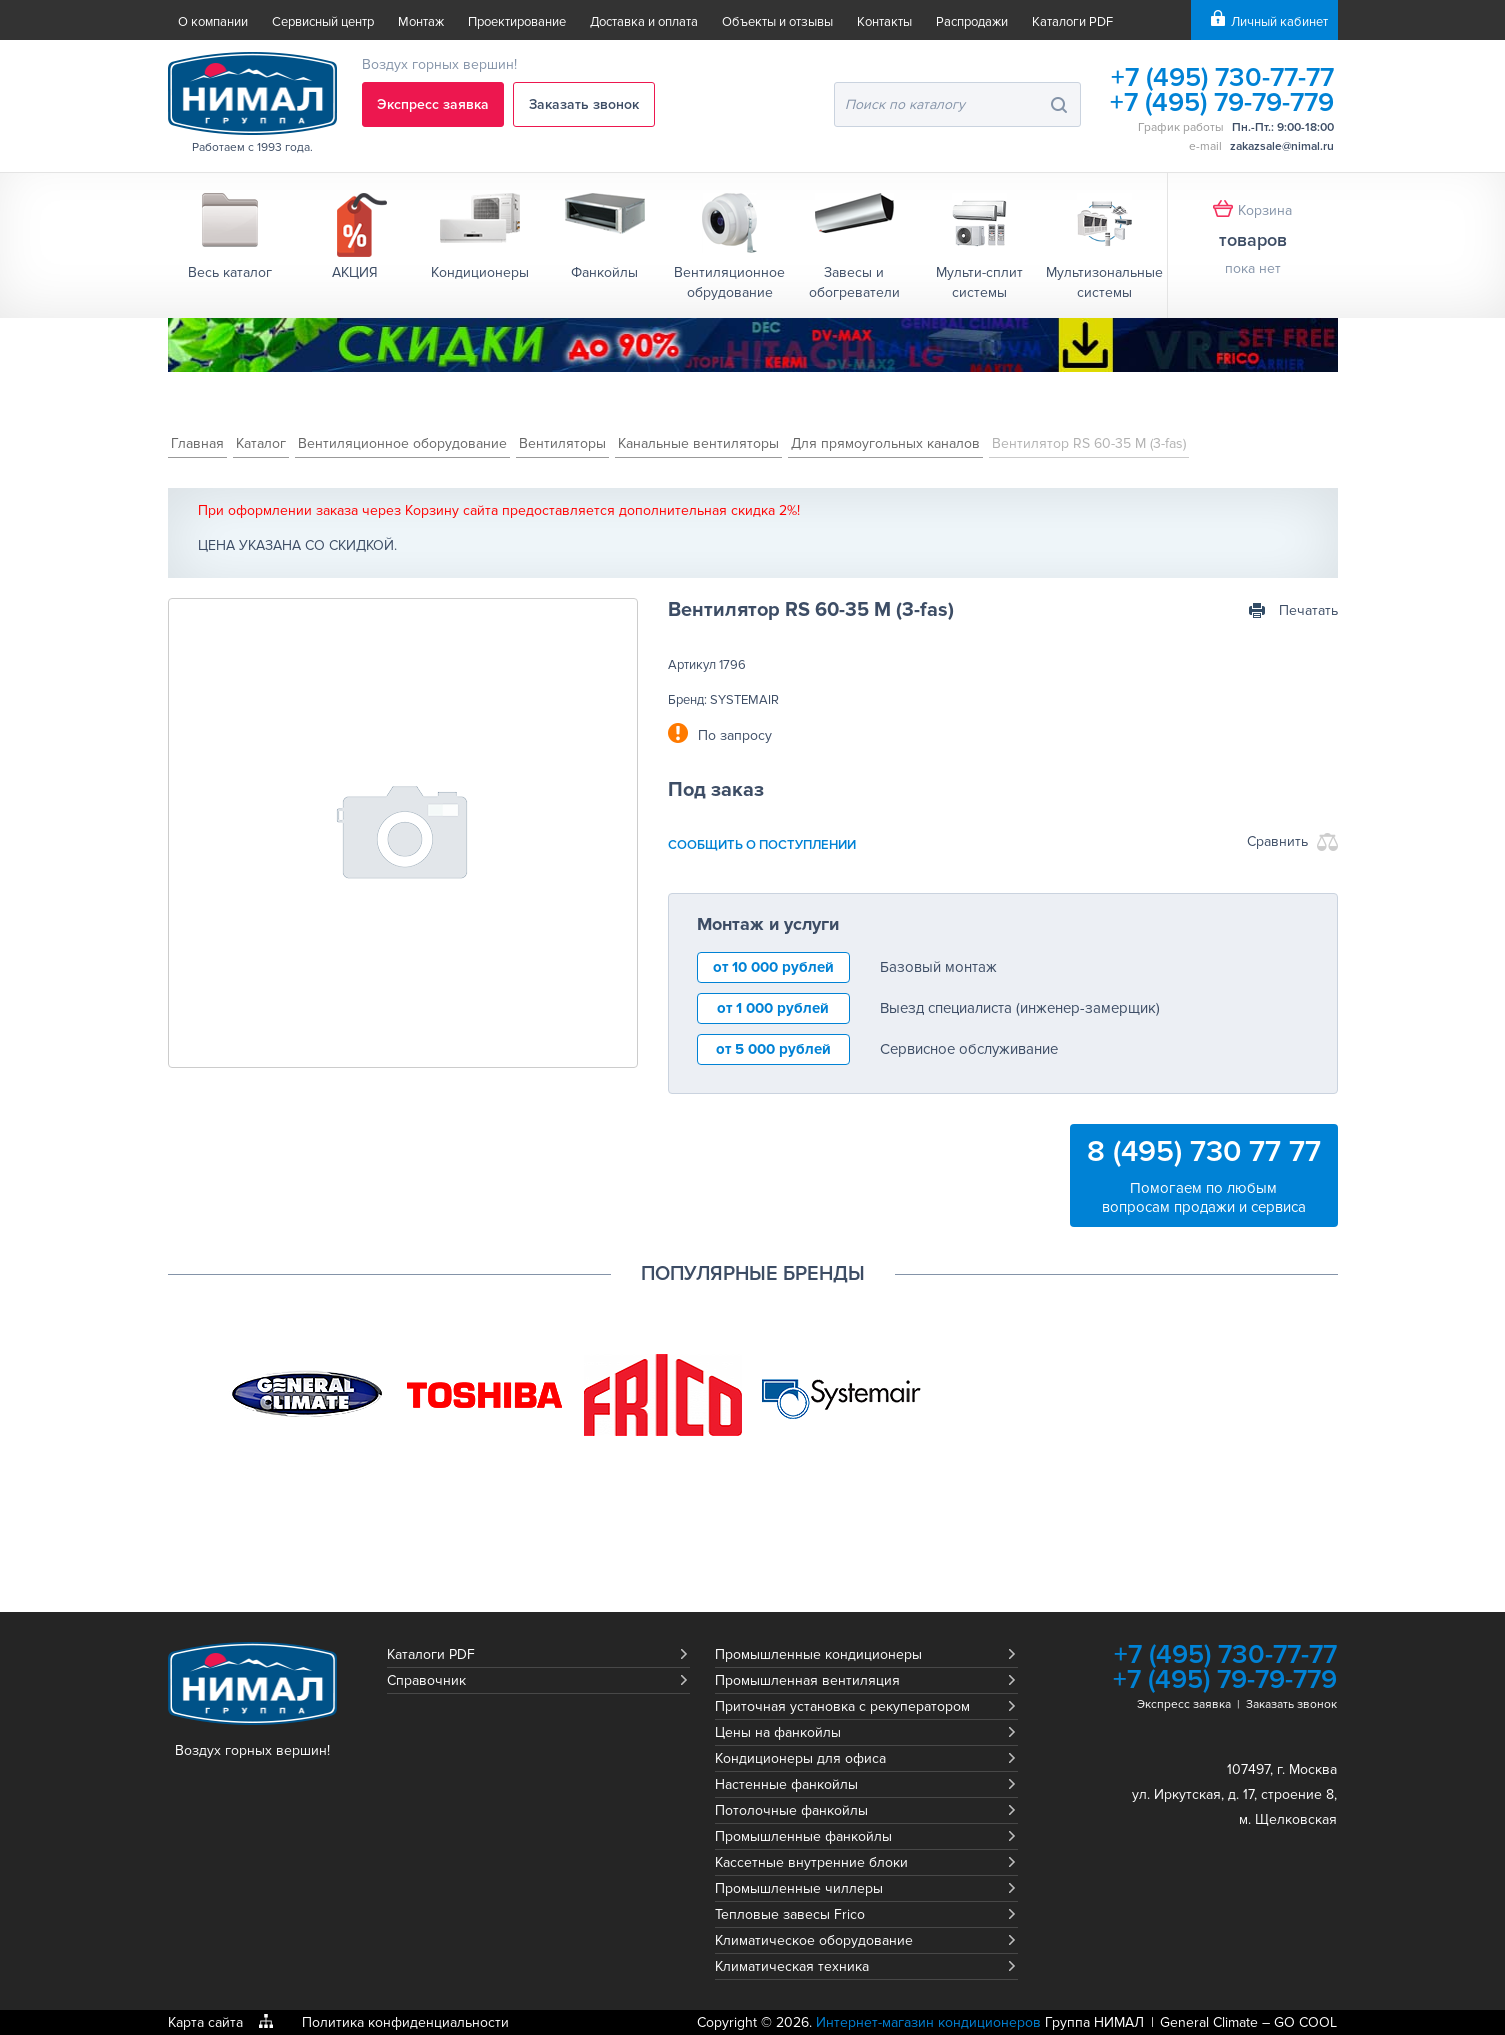 This screenshot has width=1505, height=2035. I want to click on General Climate, so click(1209, 2022).